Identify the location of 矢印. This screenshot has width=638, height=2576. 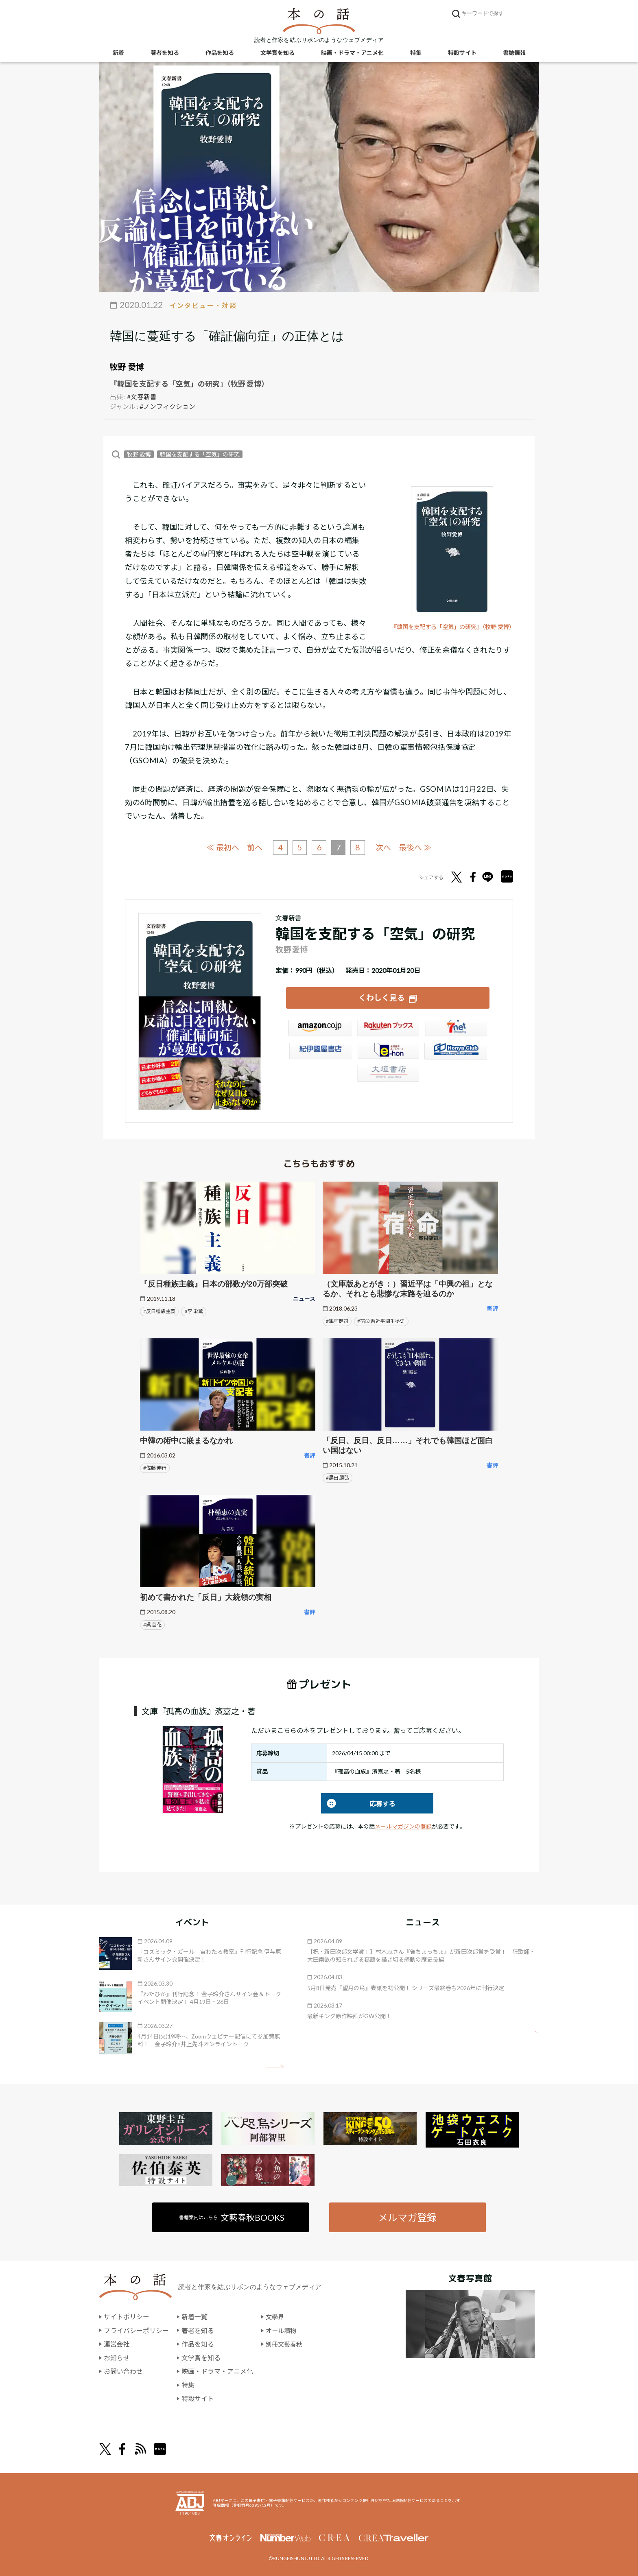
(275, 2066).